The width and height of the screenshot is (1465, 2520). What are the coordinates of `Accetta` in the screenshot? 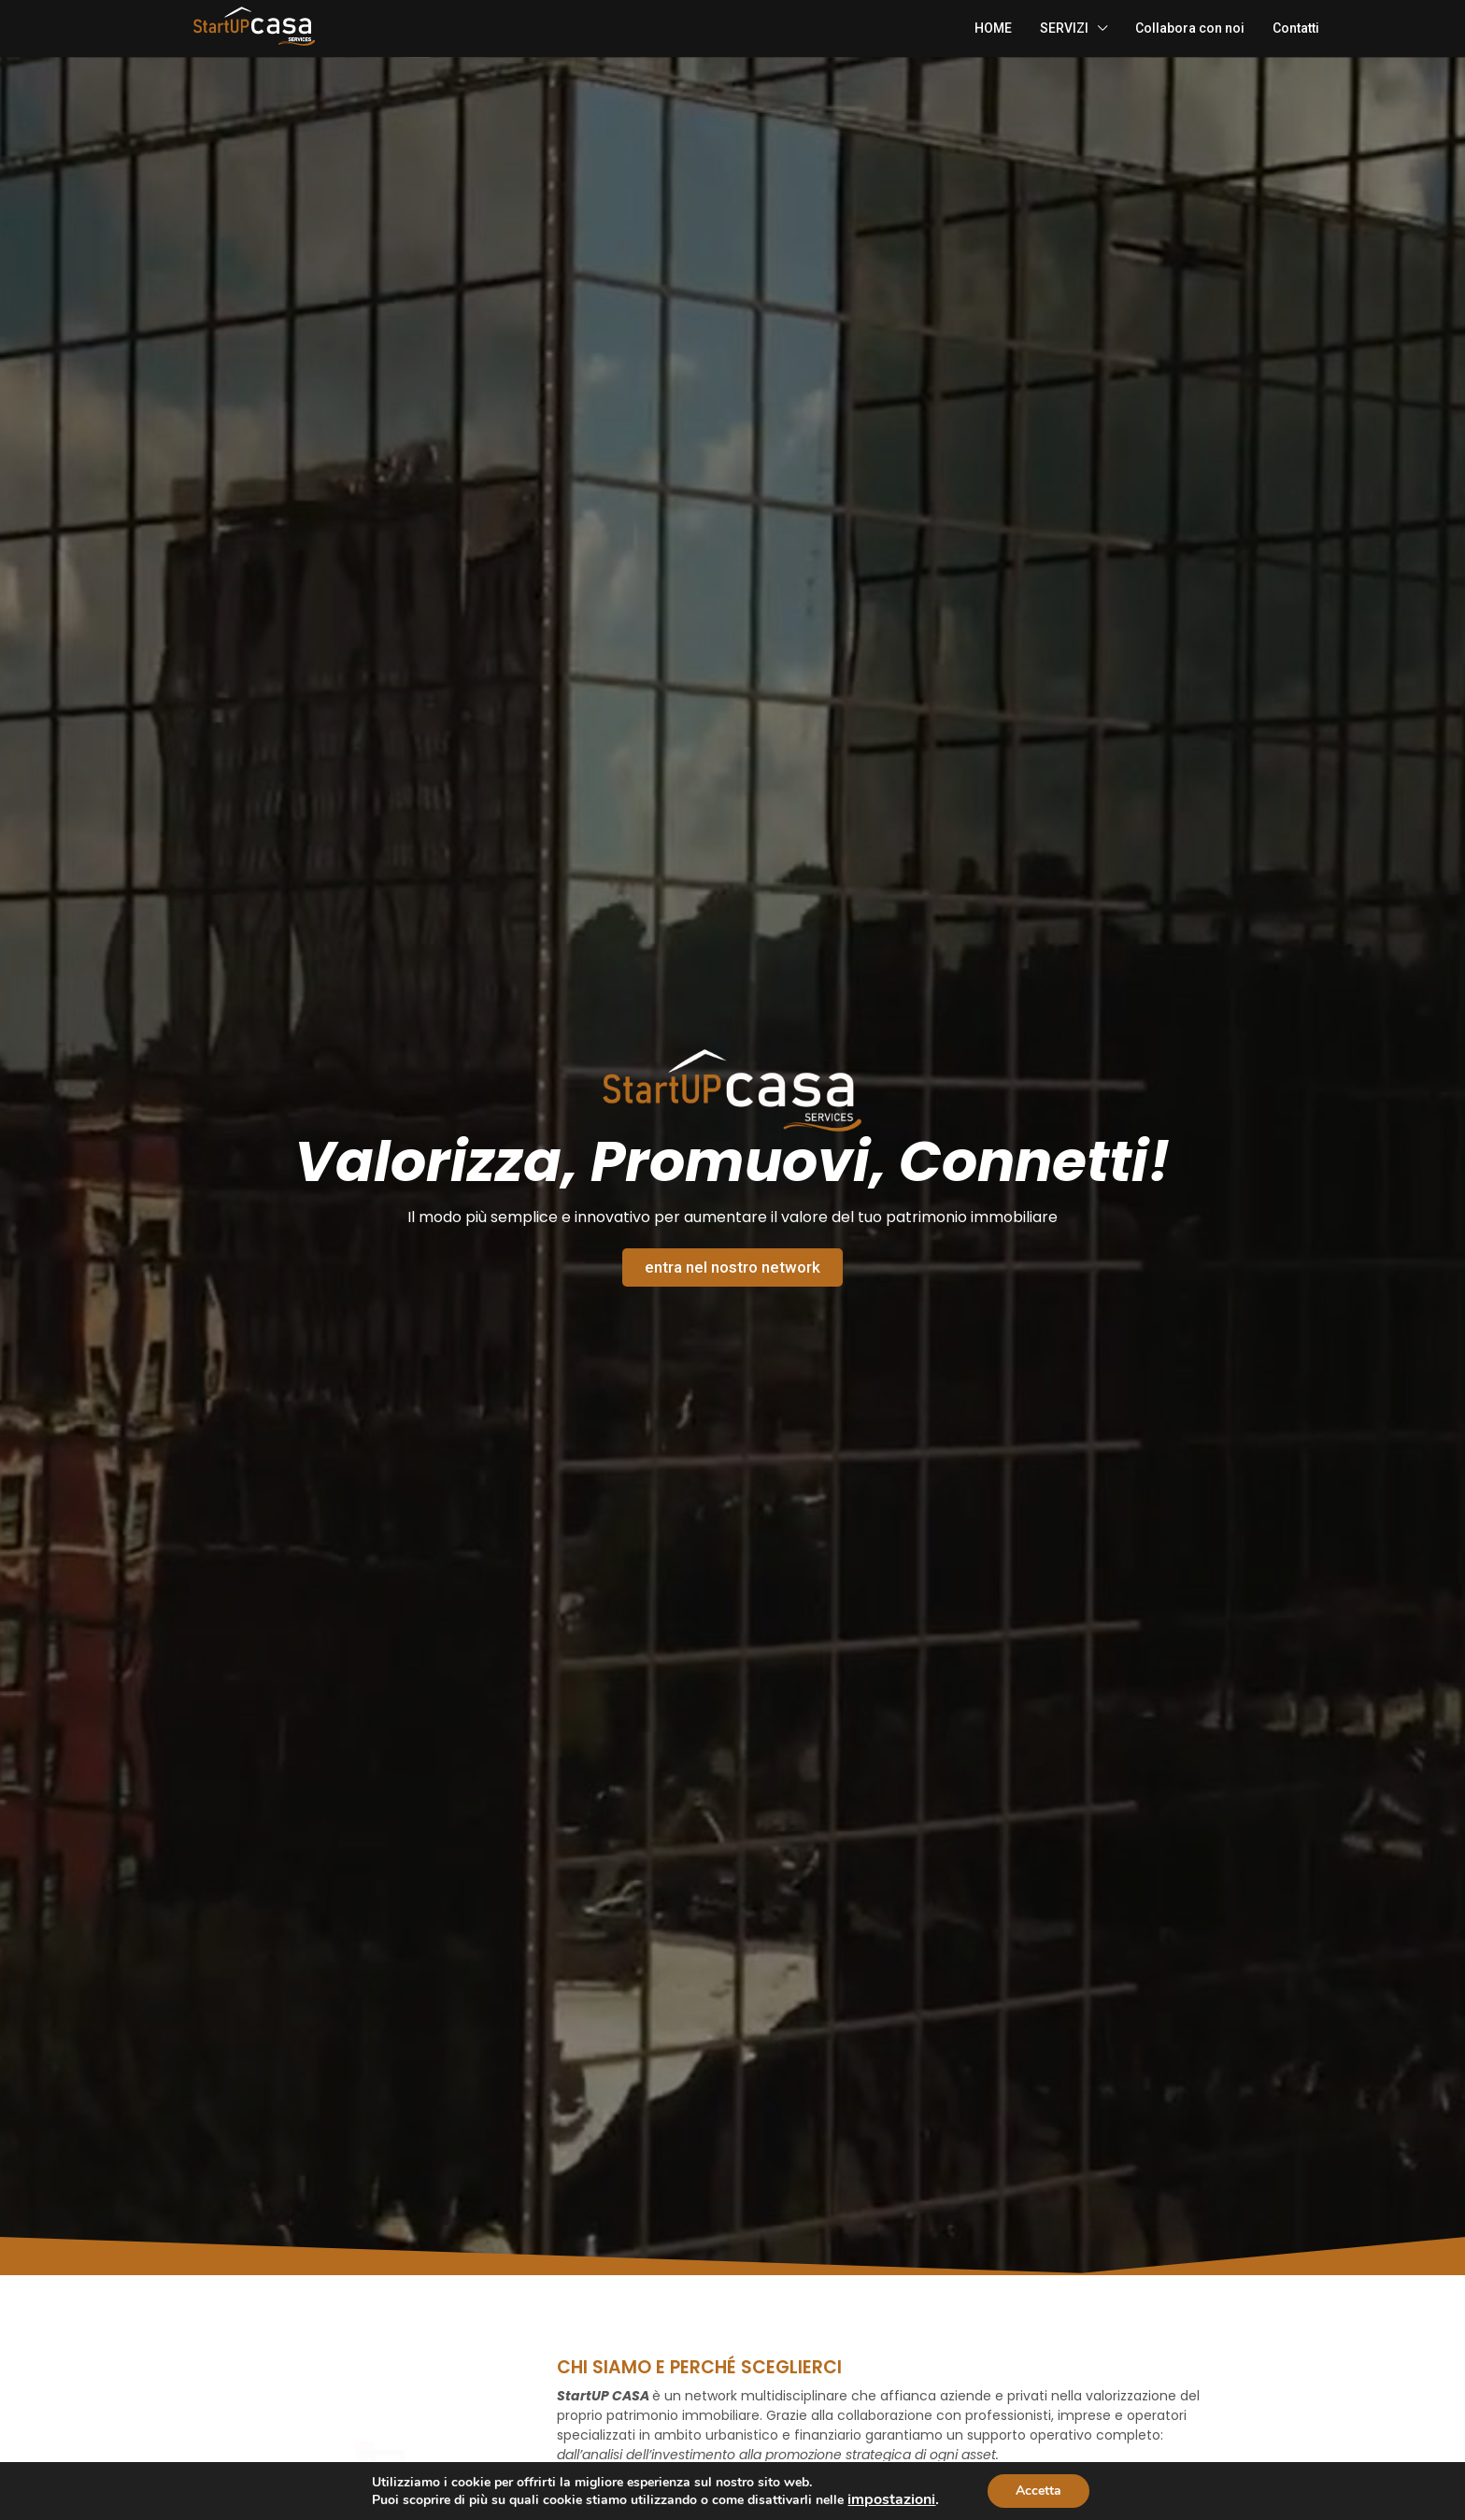 It's located at (1038, 2490).